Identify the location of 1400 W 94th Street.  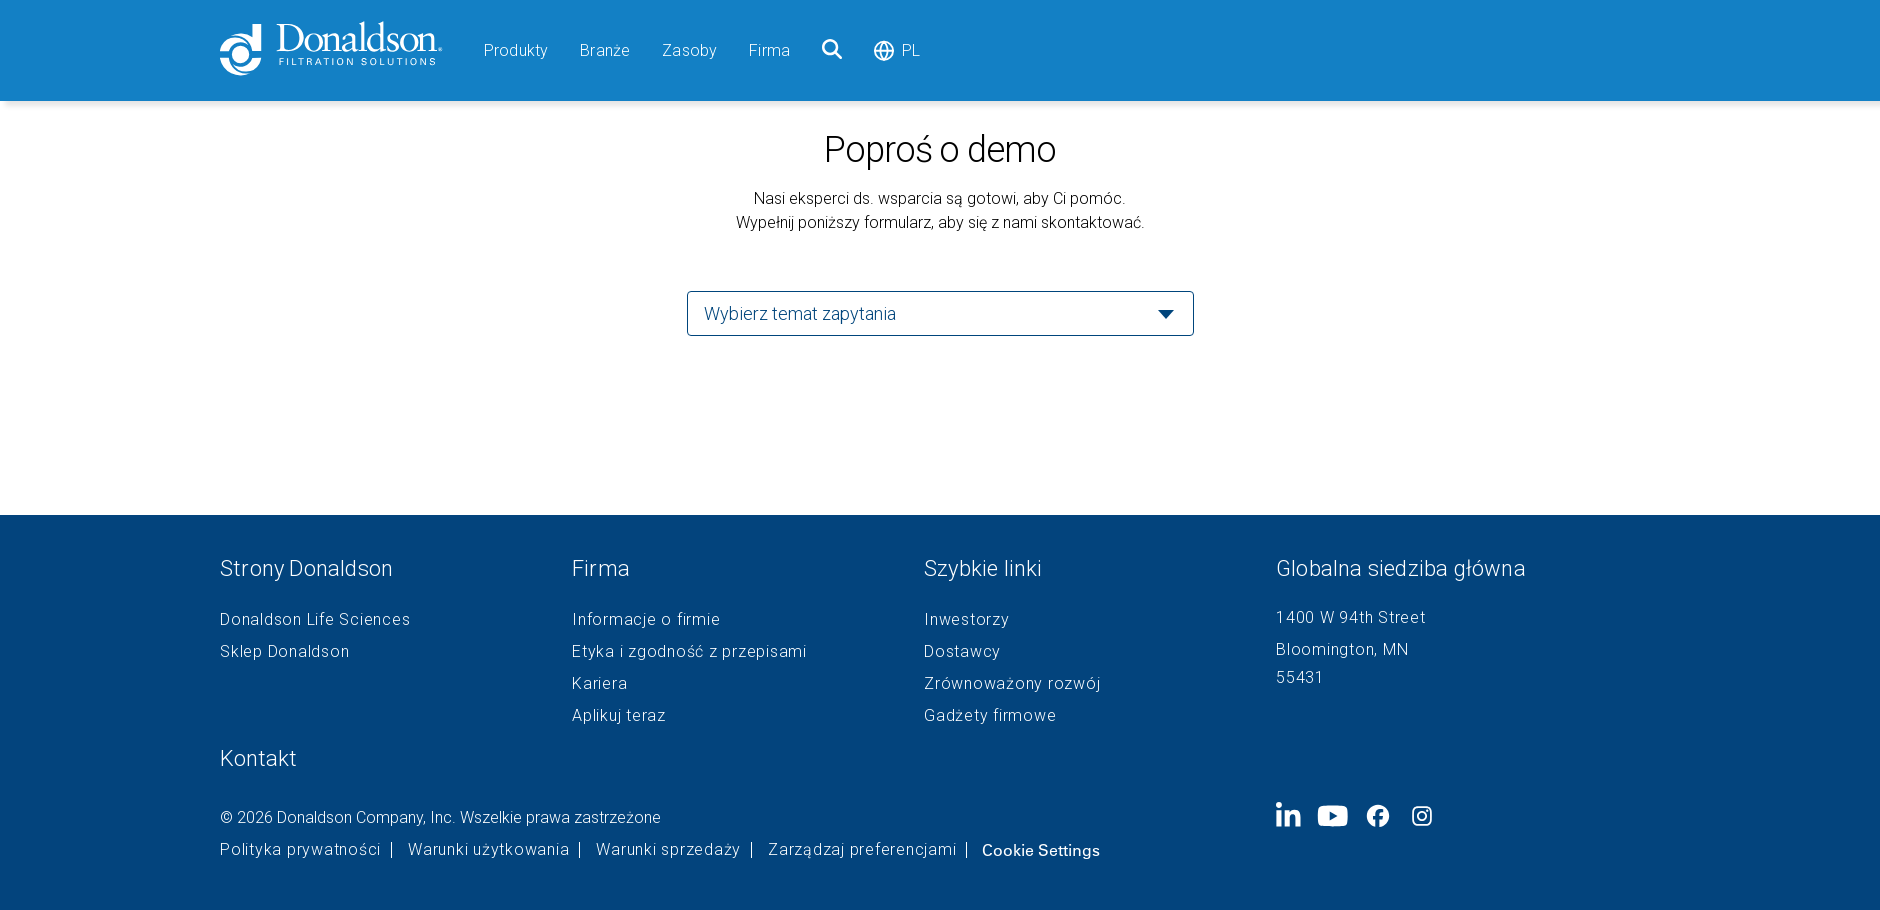
(1351, 617).